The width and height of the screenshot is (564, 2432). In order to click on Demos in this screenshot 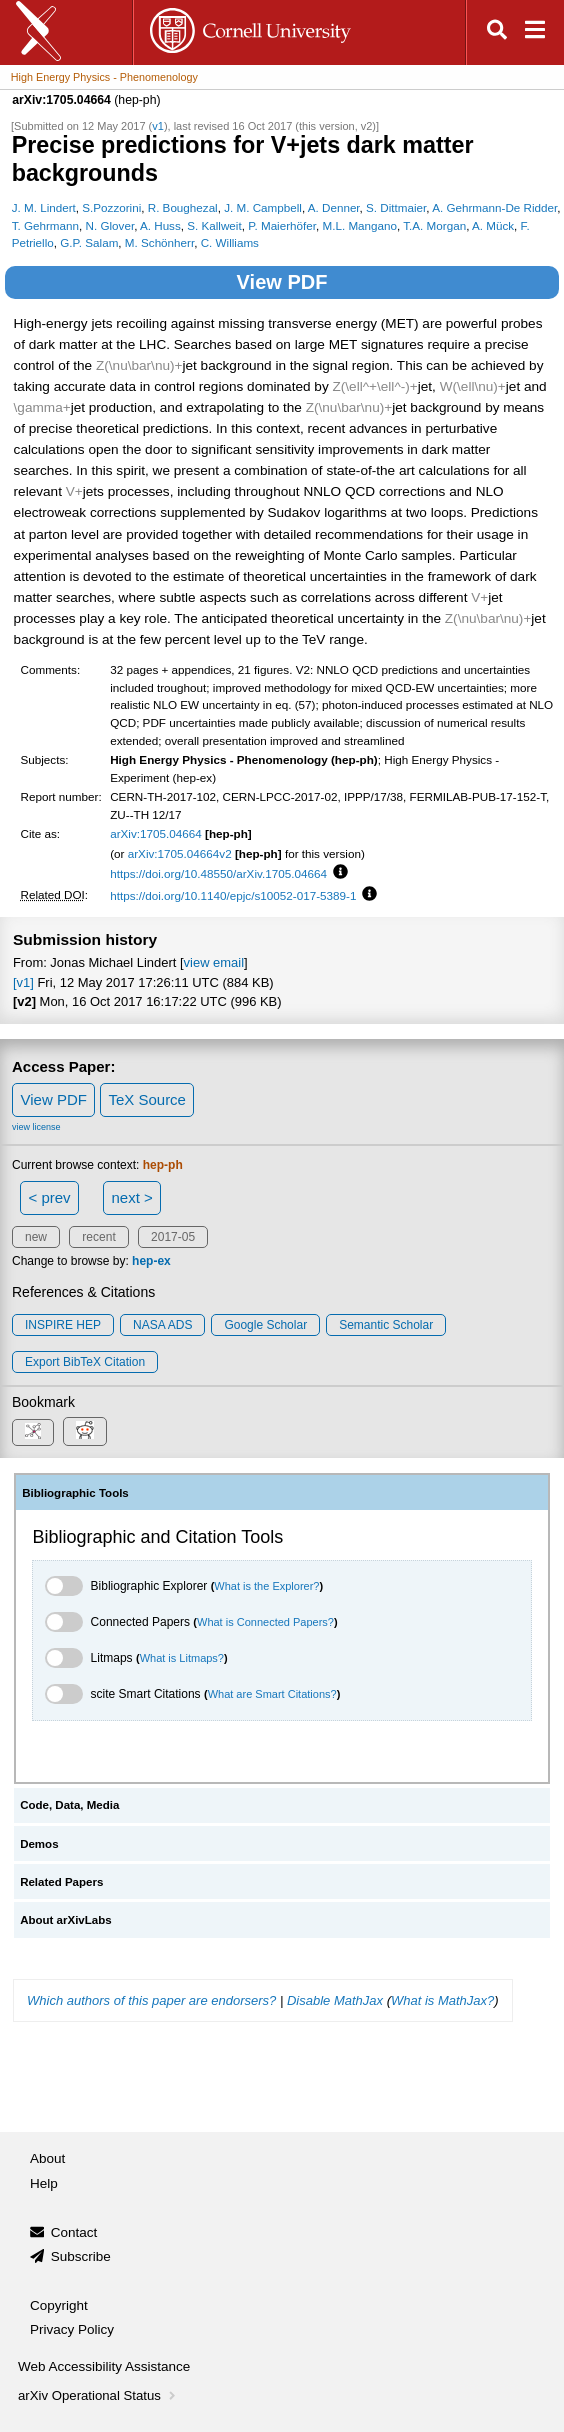, I will do `click(39, 1844)`.